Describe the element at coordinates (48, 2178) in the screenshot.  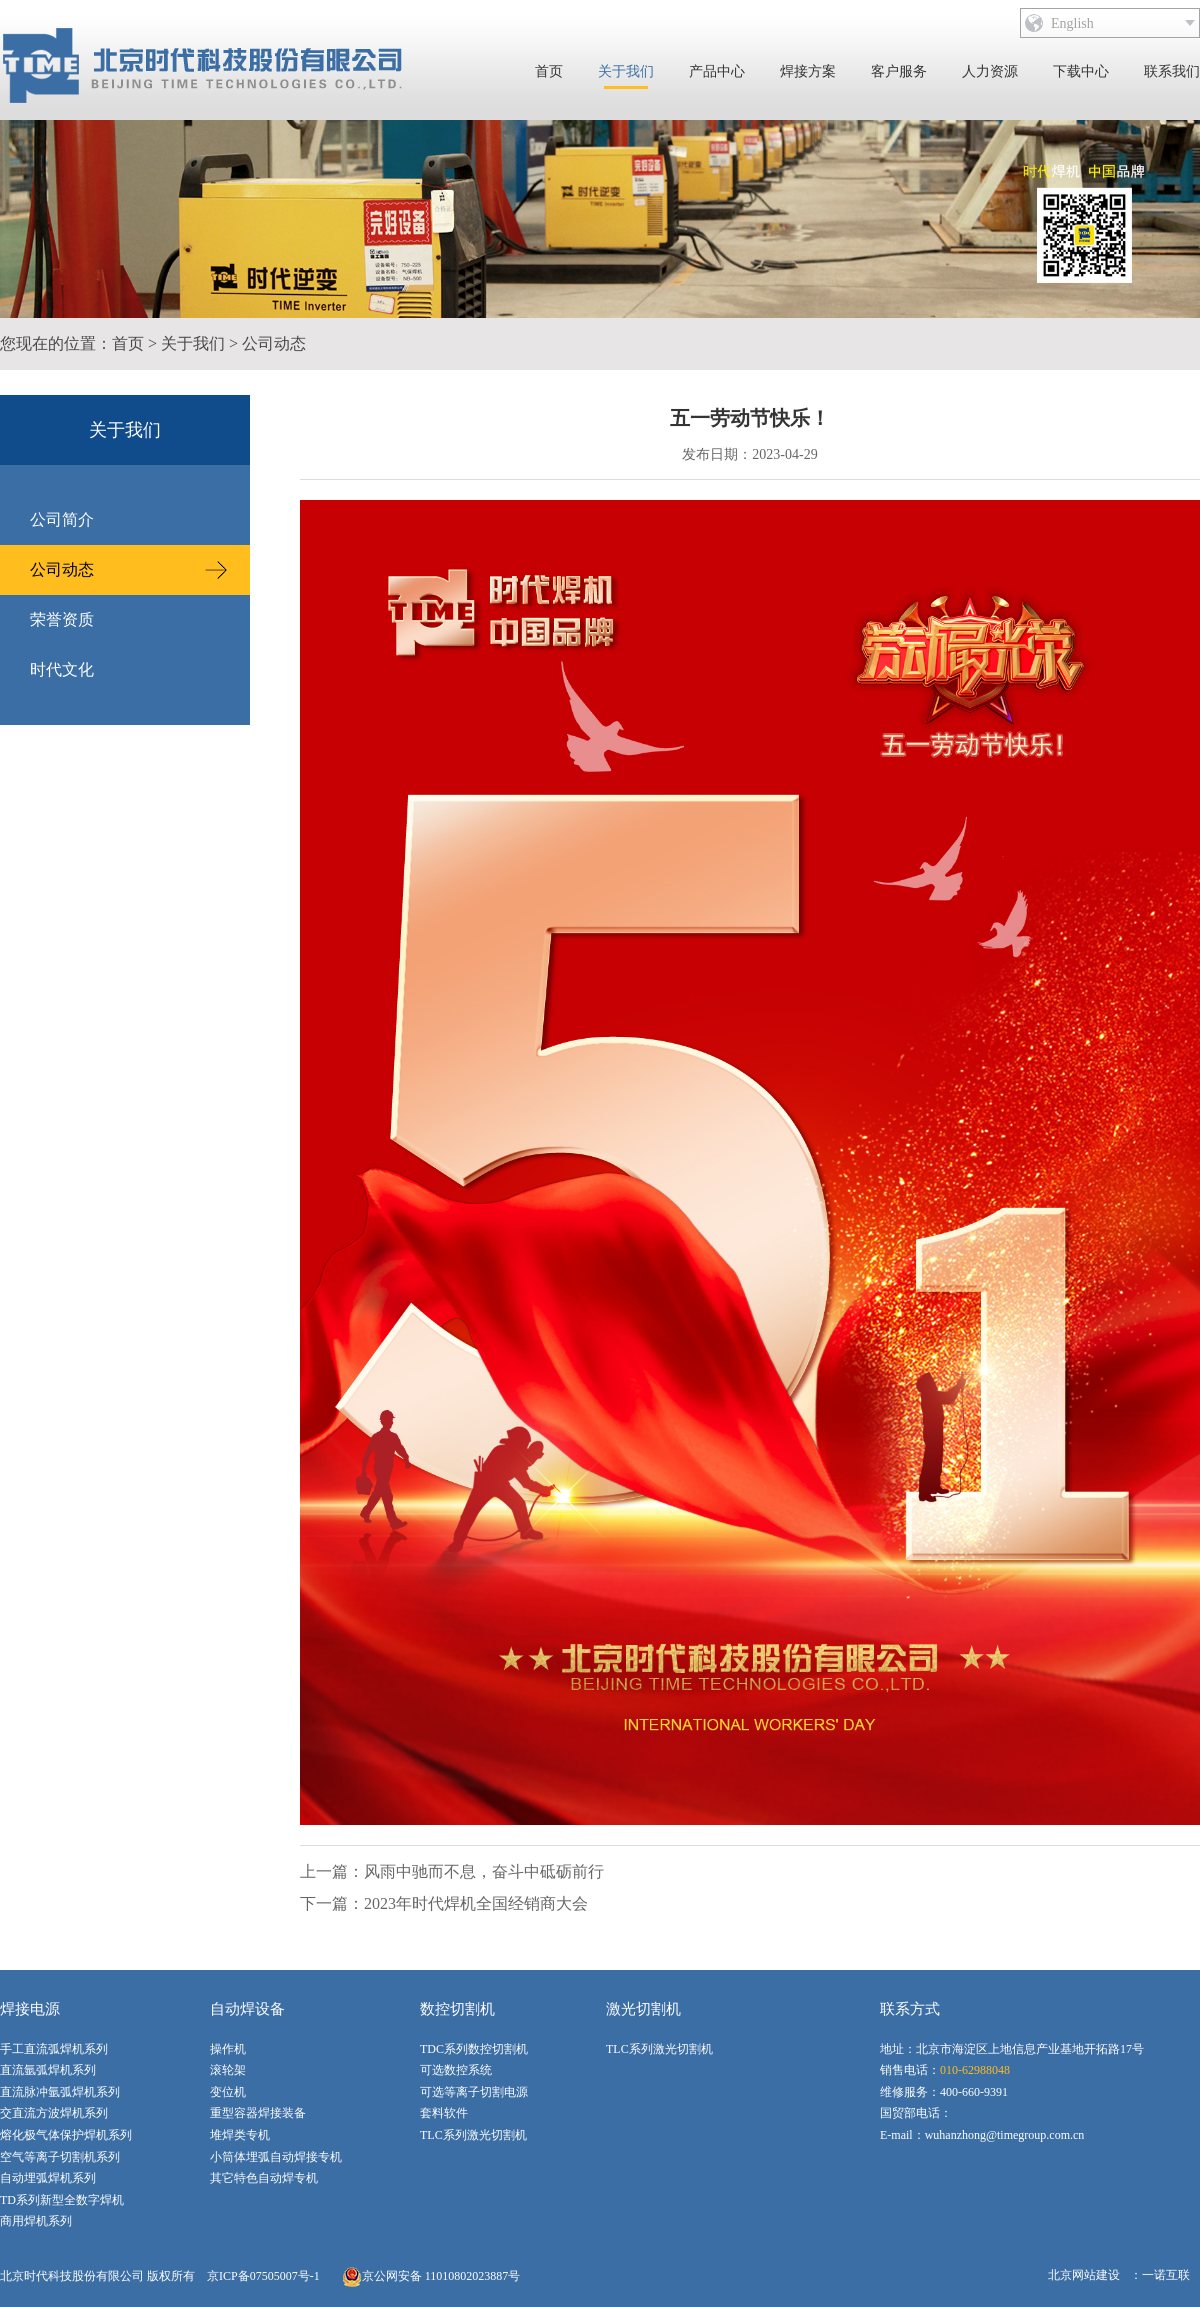
I see `自动埋弧焊机系列` at that location.